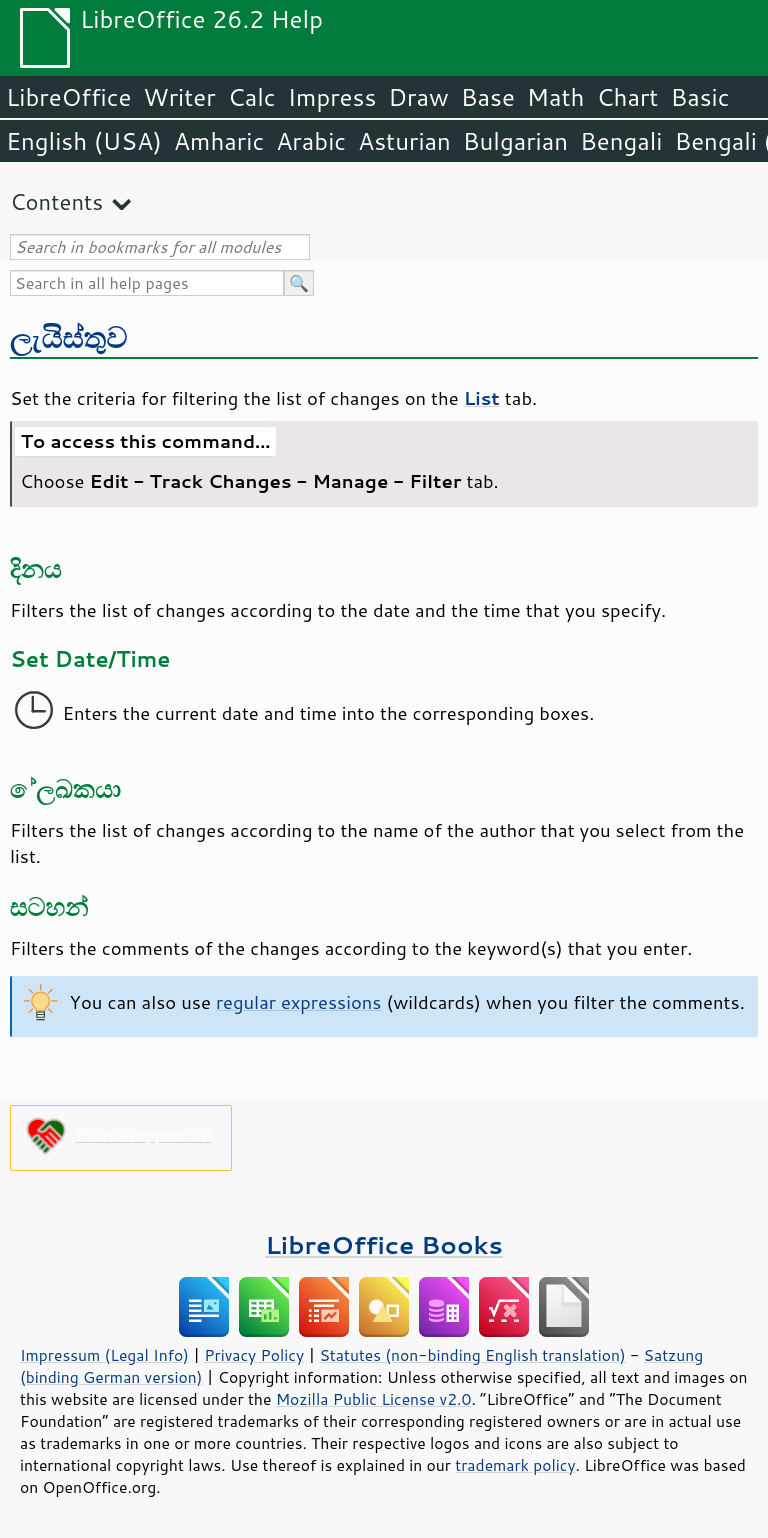  Describe the element at coordinates (384, 1244) in the screenshot. I see `LibreOffice Books` at that location.